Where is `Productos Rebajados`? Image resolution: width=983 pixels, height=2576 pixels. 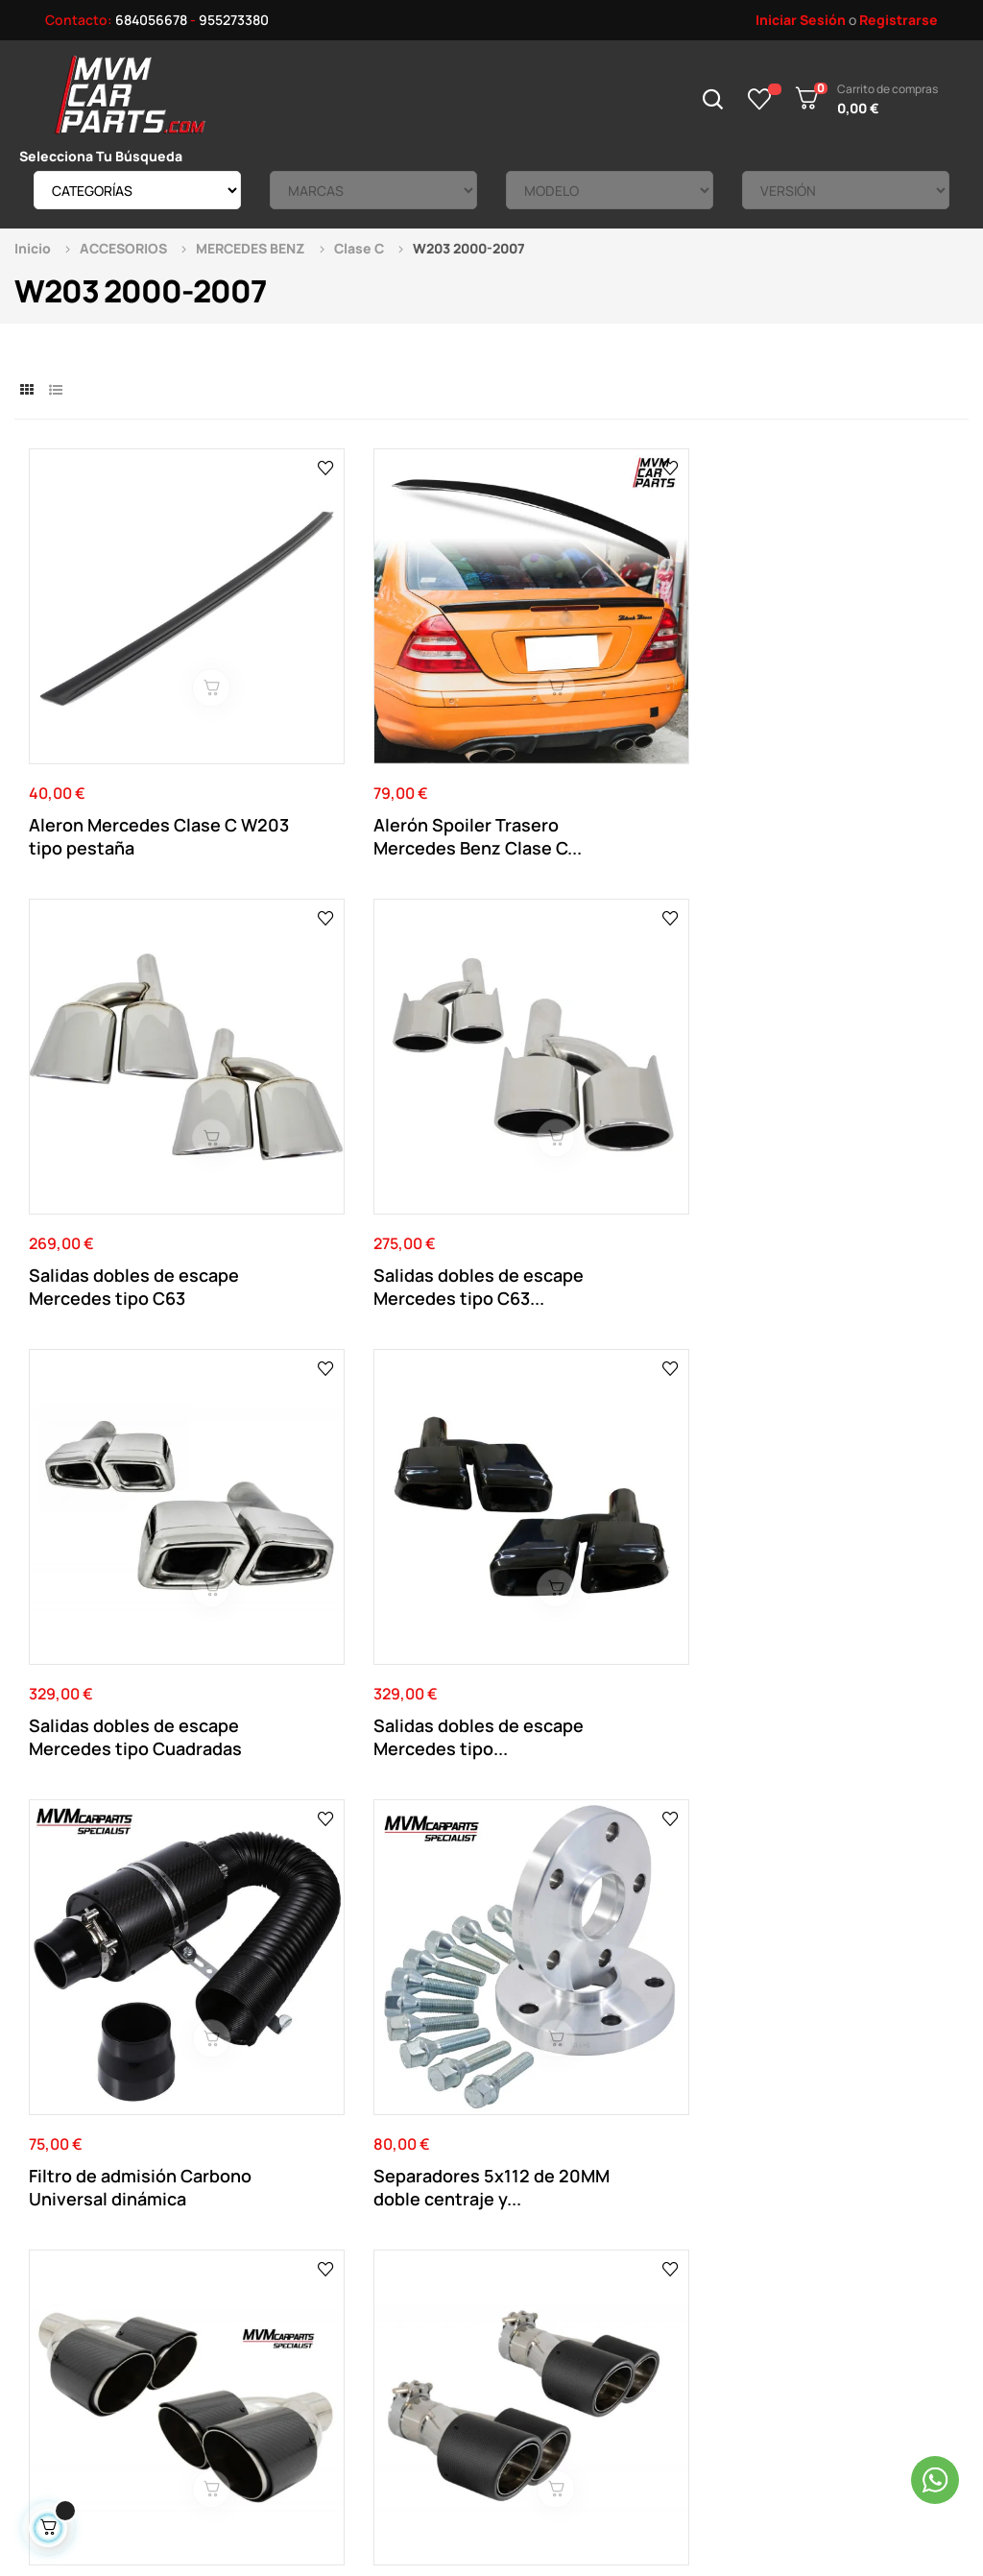
Productos Rebajados is located at coordinates (728, 2236).